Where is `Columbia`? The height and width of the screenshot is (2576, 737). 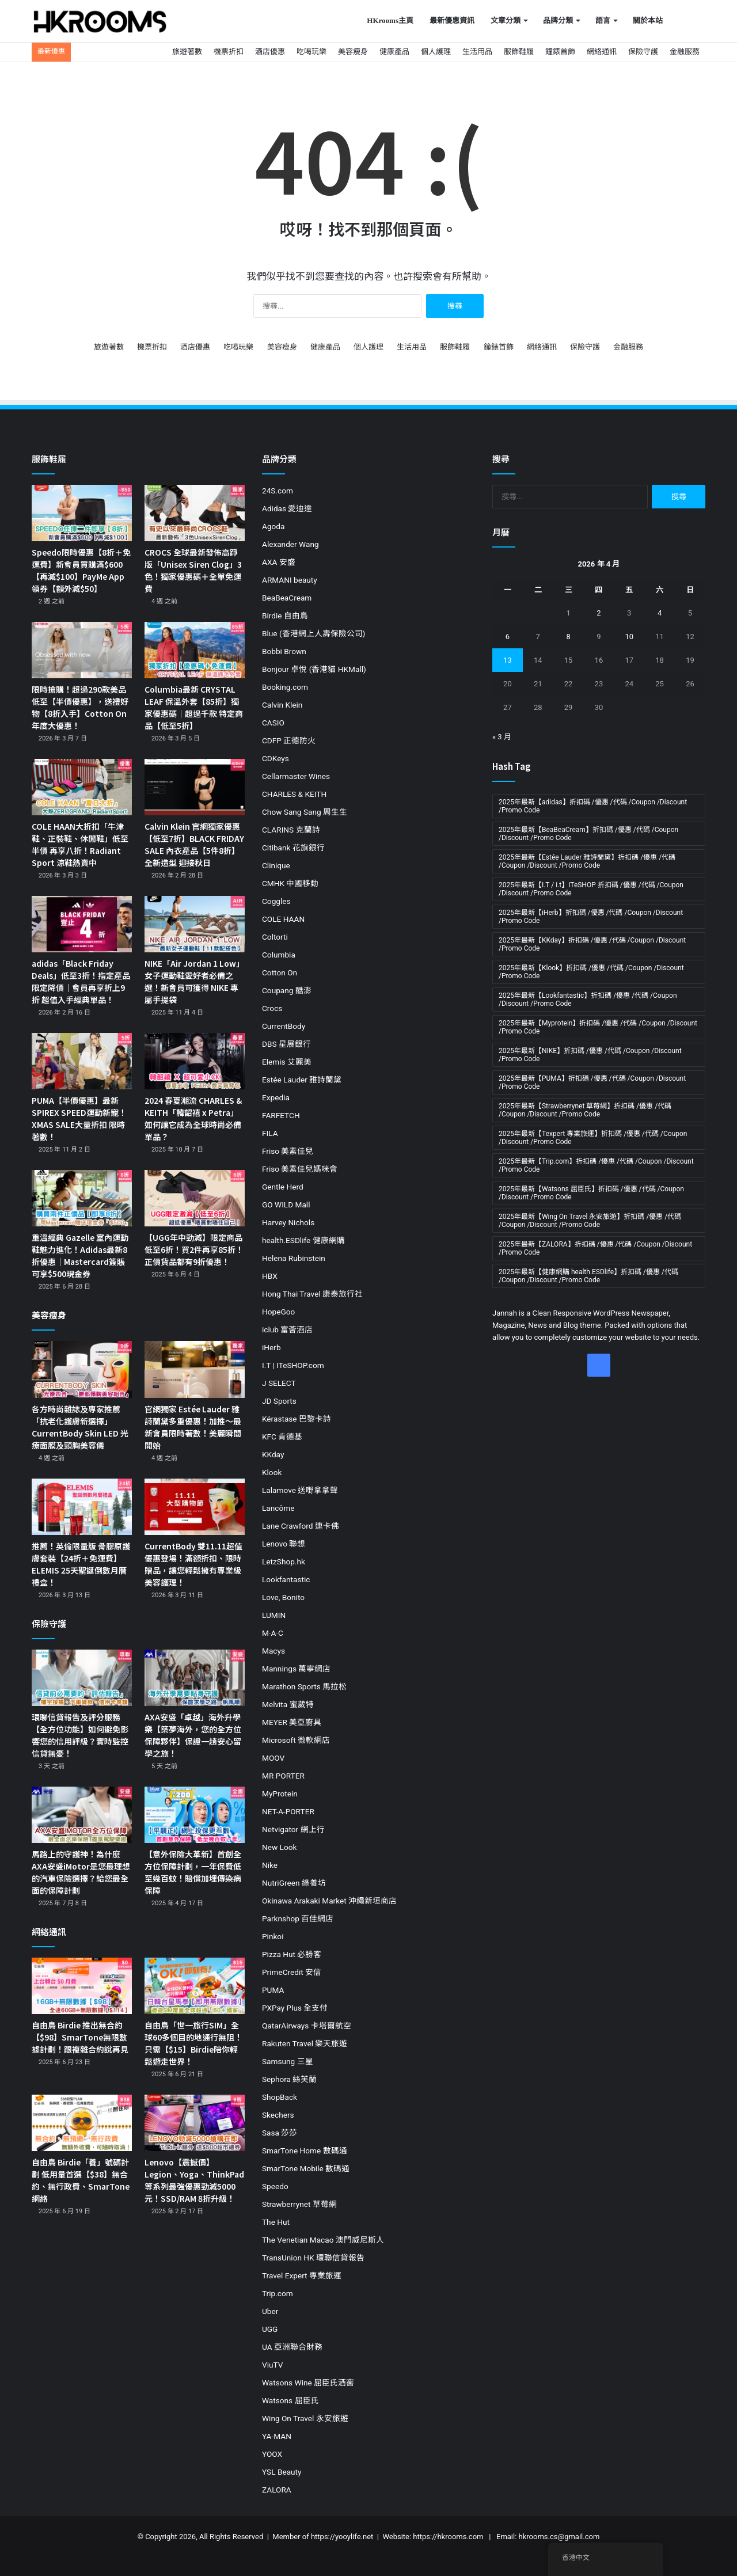 Columbia is located at coordinates (278, 954).